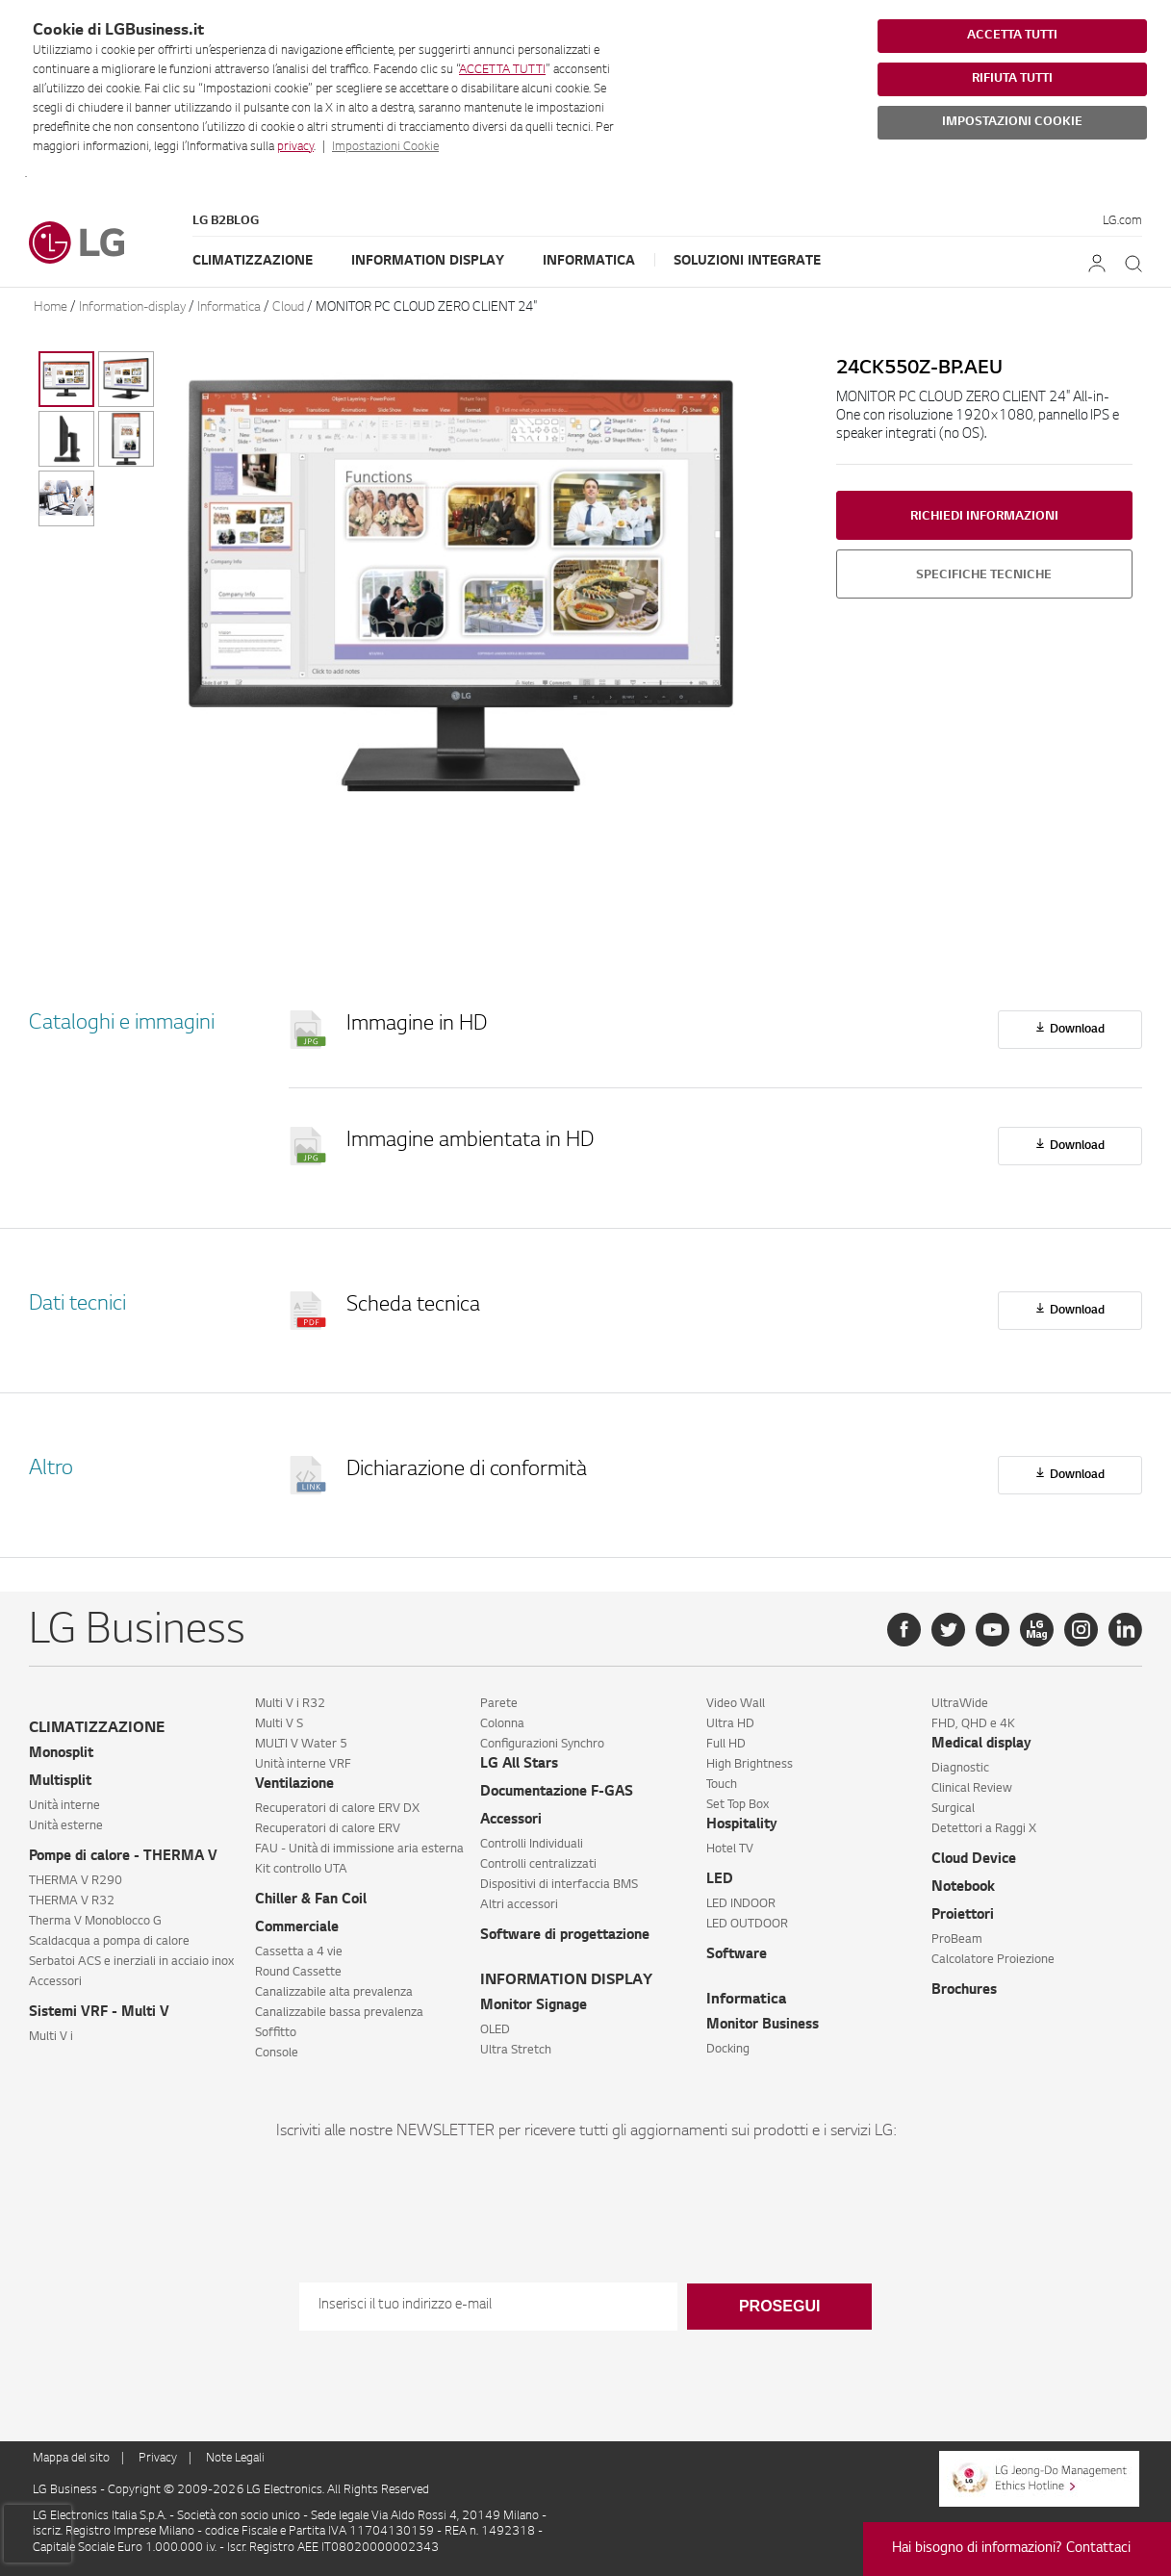 The image size is (1171, 2576). Describe the element at coordinates (533, 2006) in the screenshot. I see `Monitor Signage` at that location.